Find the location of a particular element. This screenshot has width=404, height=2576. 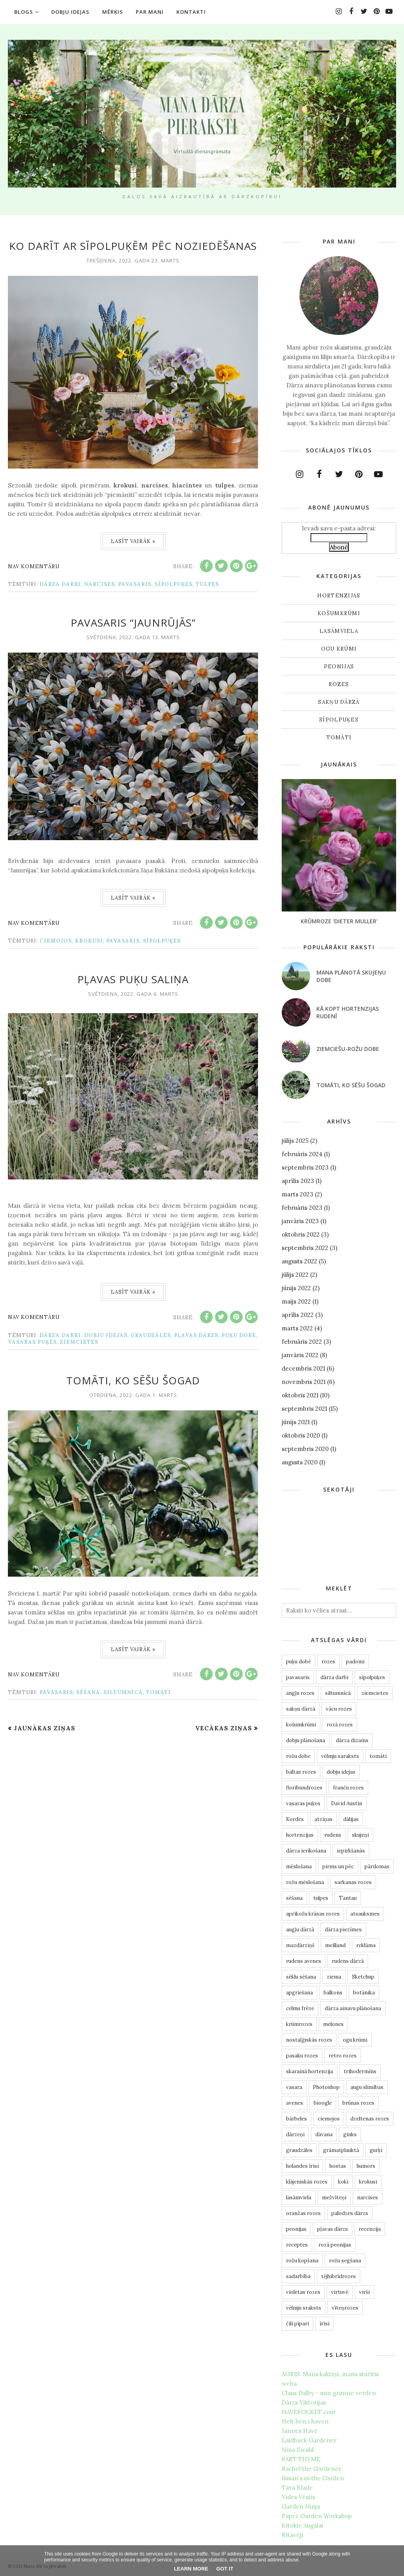

retro rozes is located at coordinates (343, 2055).